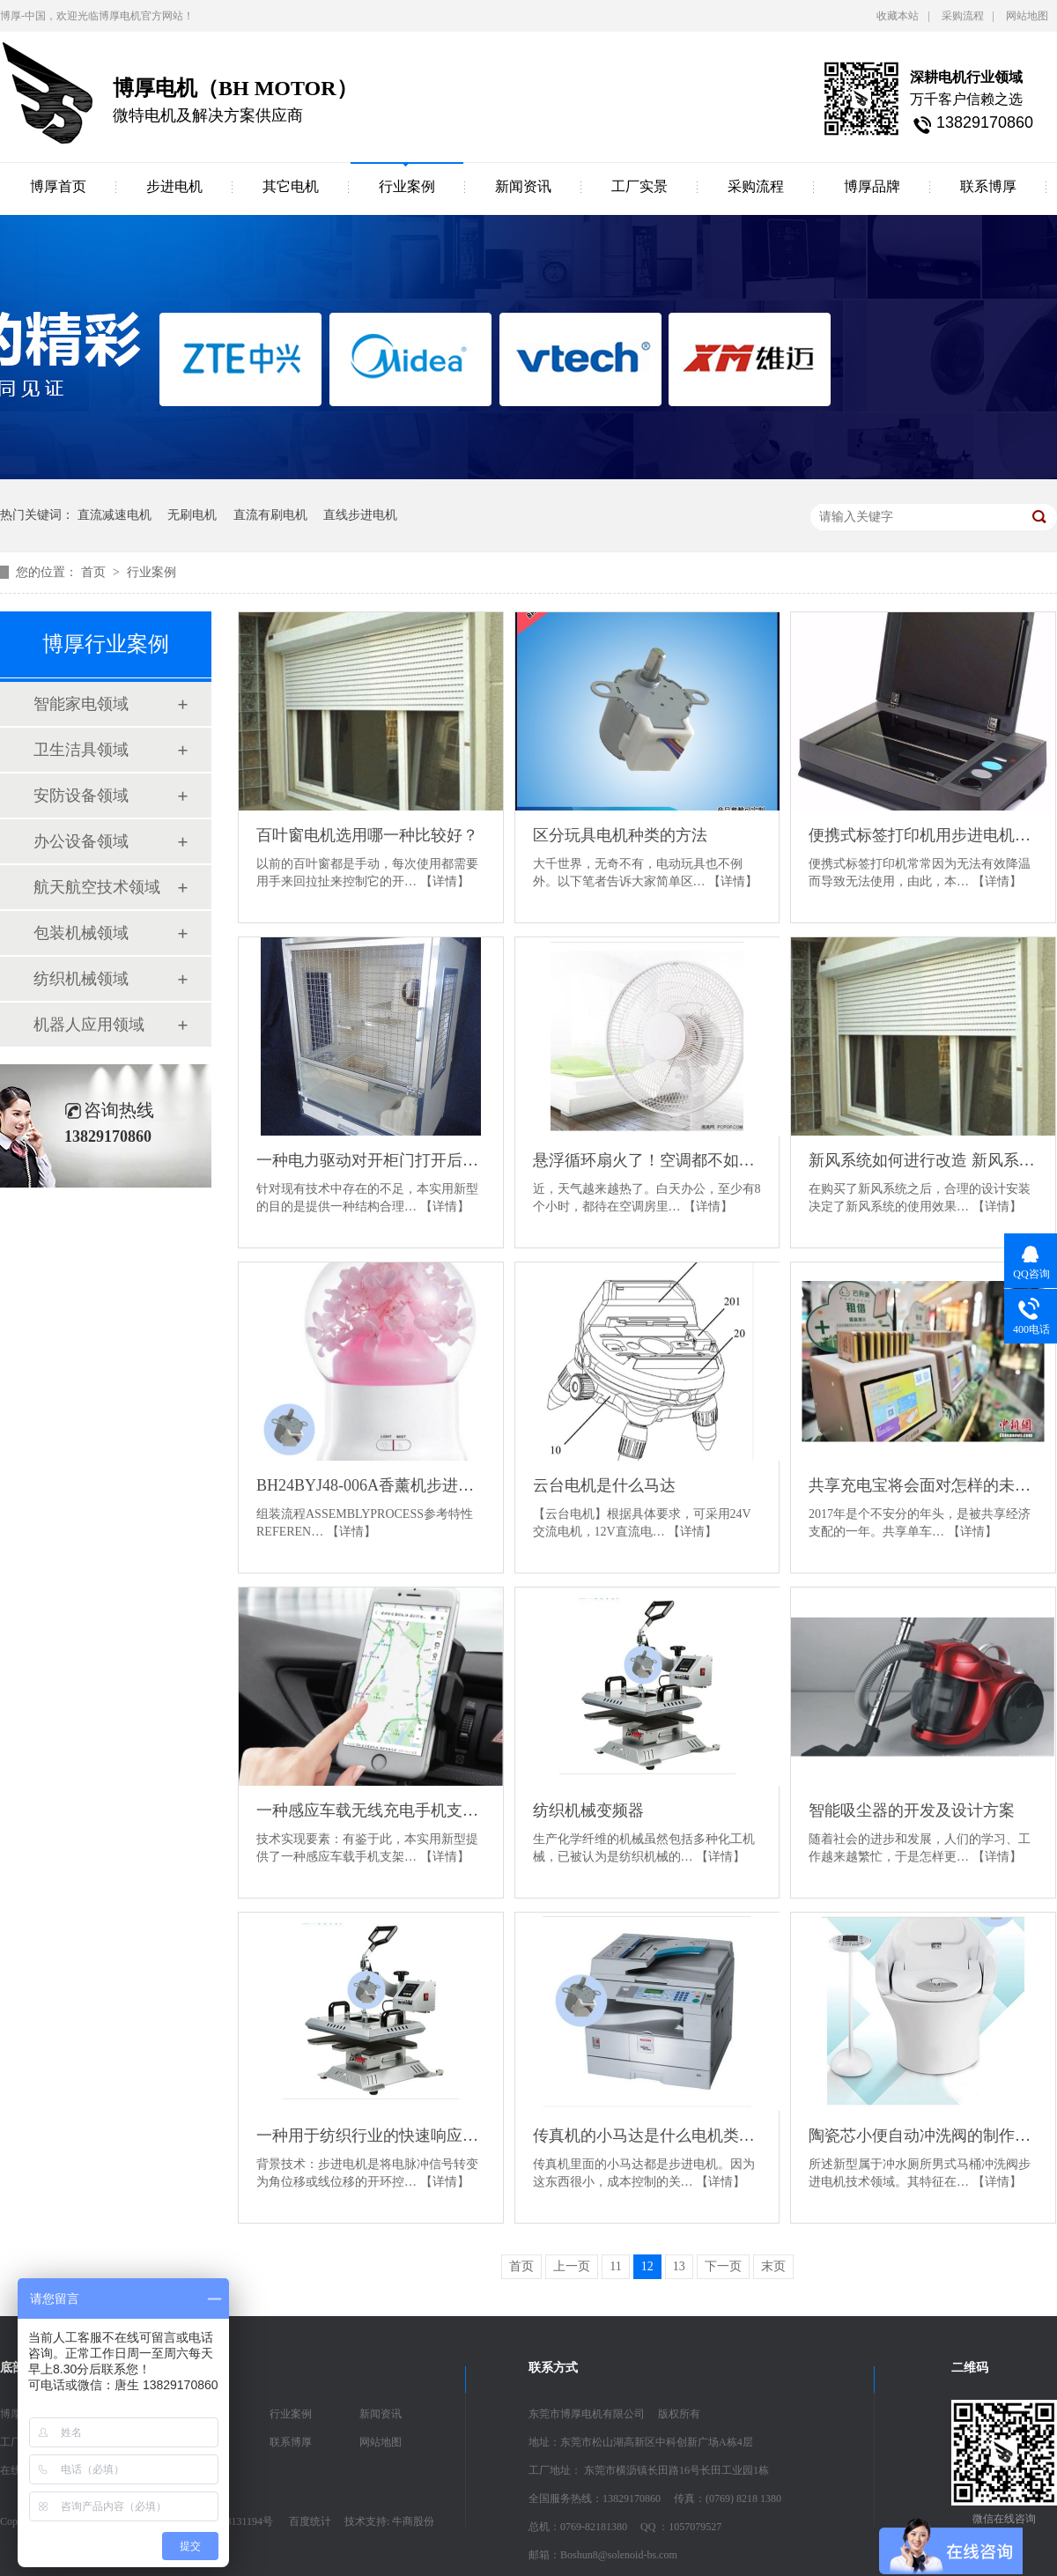 Image resolution: width=1057 pixels, height=2576 pixels. I want to click on 末页, so click(773, 2266).